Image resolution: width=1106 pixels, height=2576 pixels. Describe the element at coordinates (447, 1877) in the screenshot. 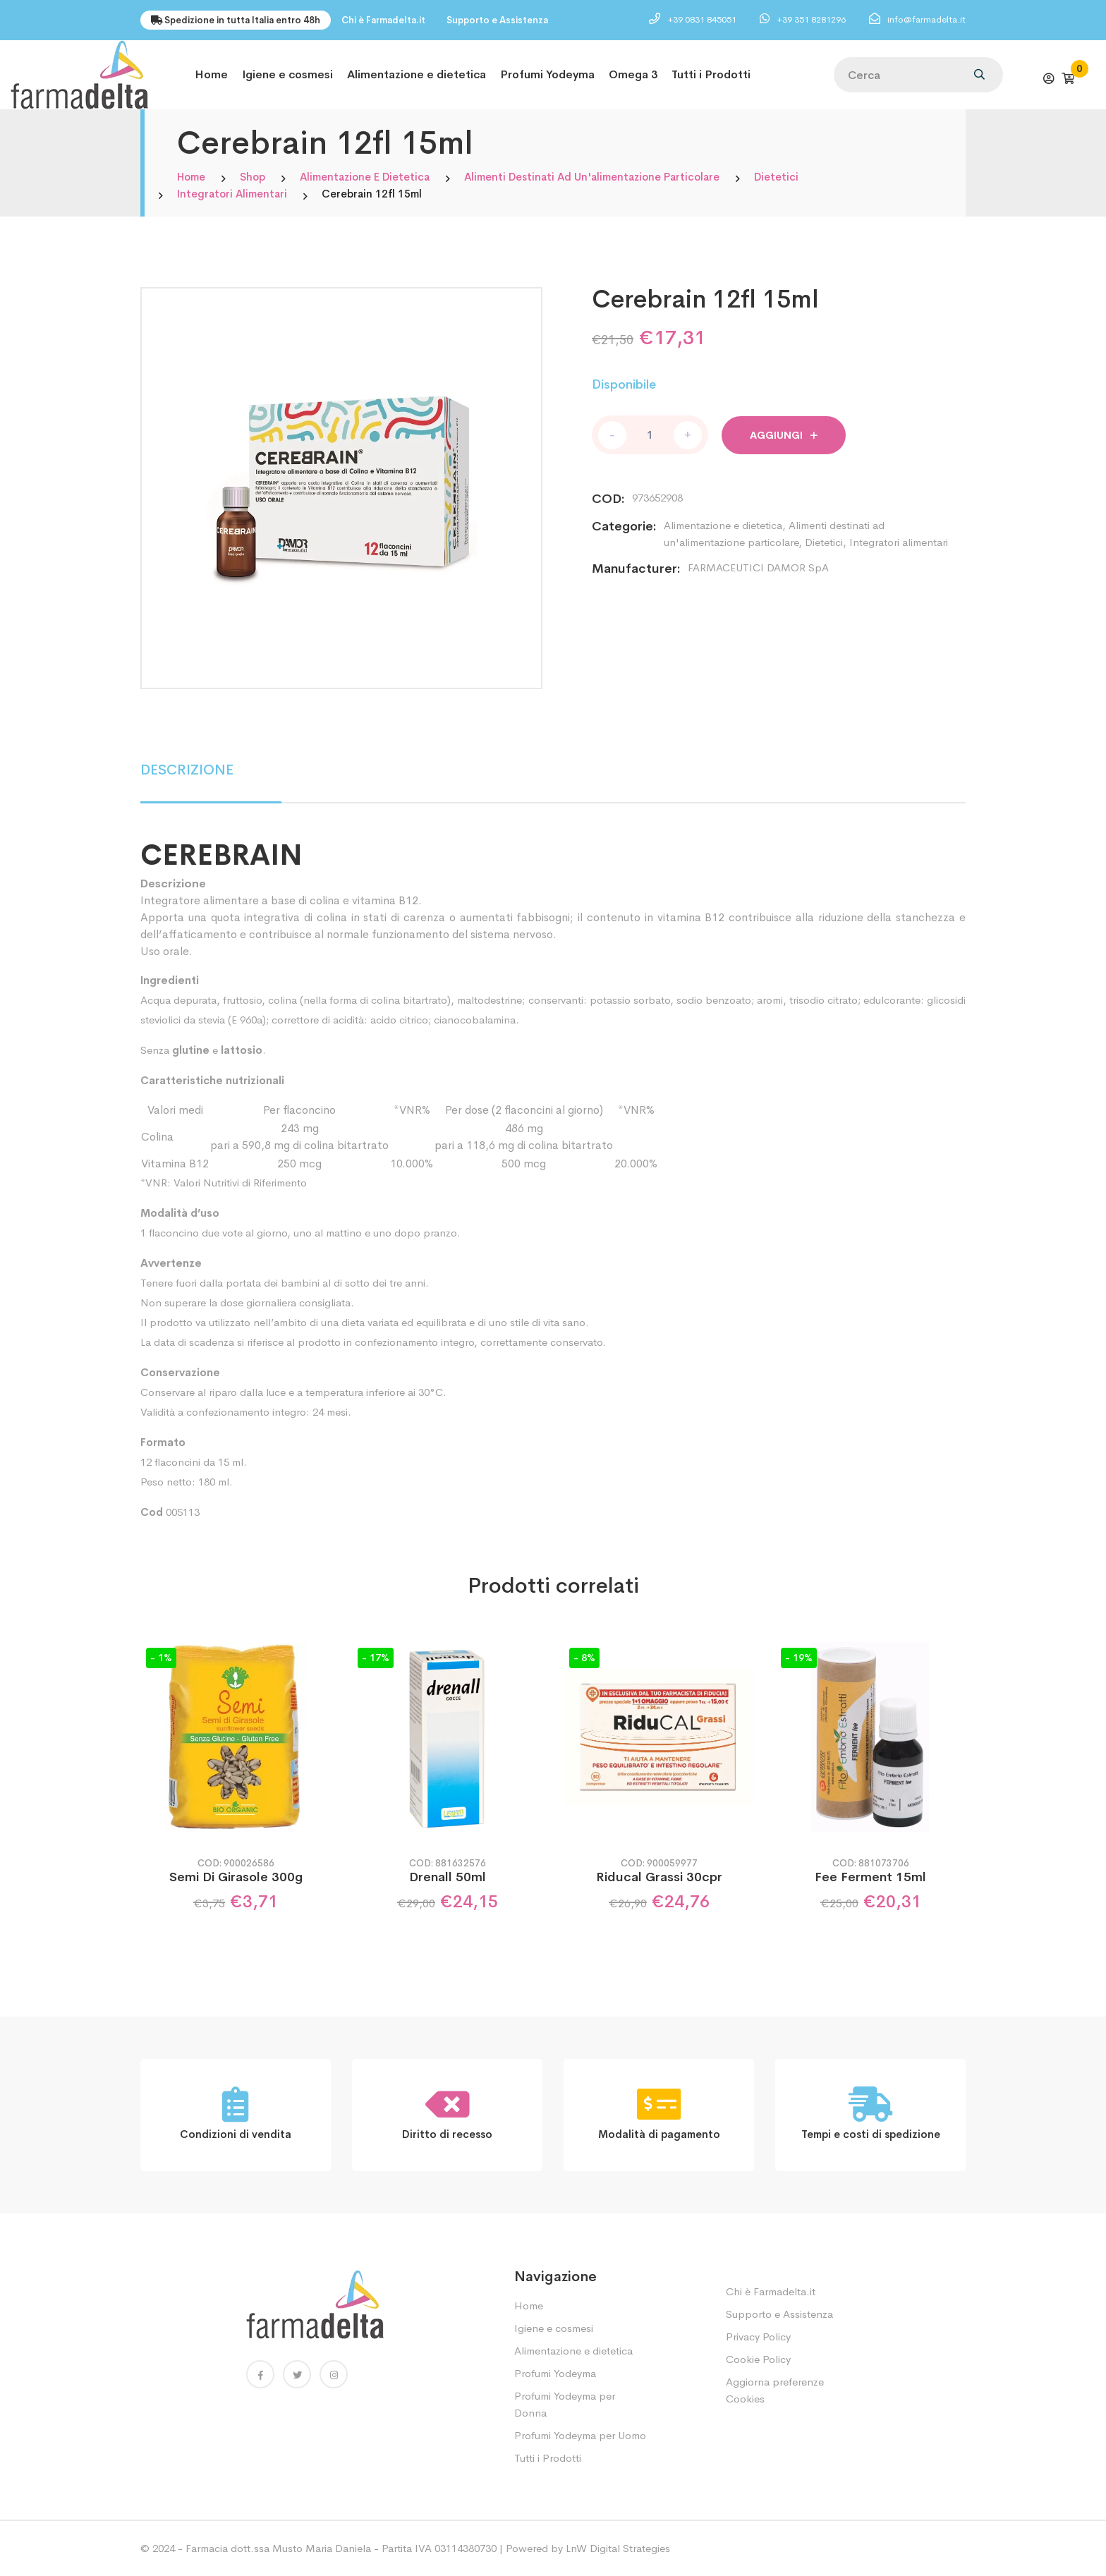

I see `Drenall 50ml` at that location.